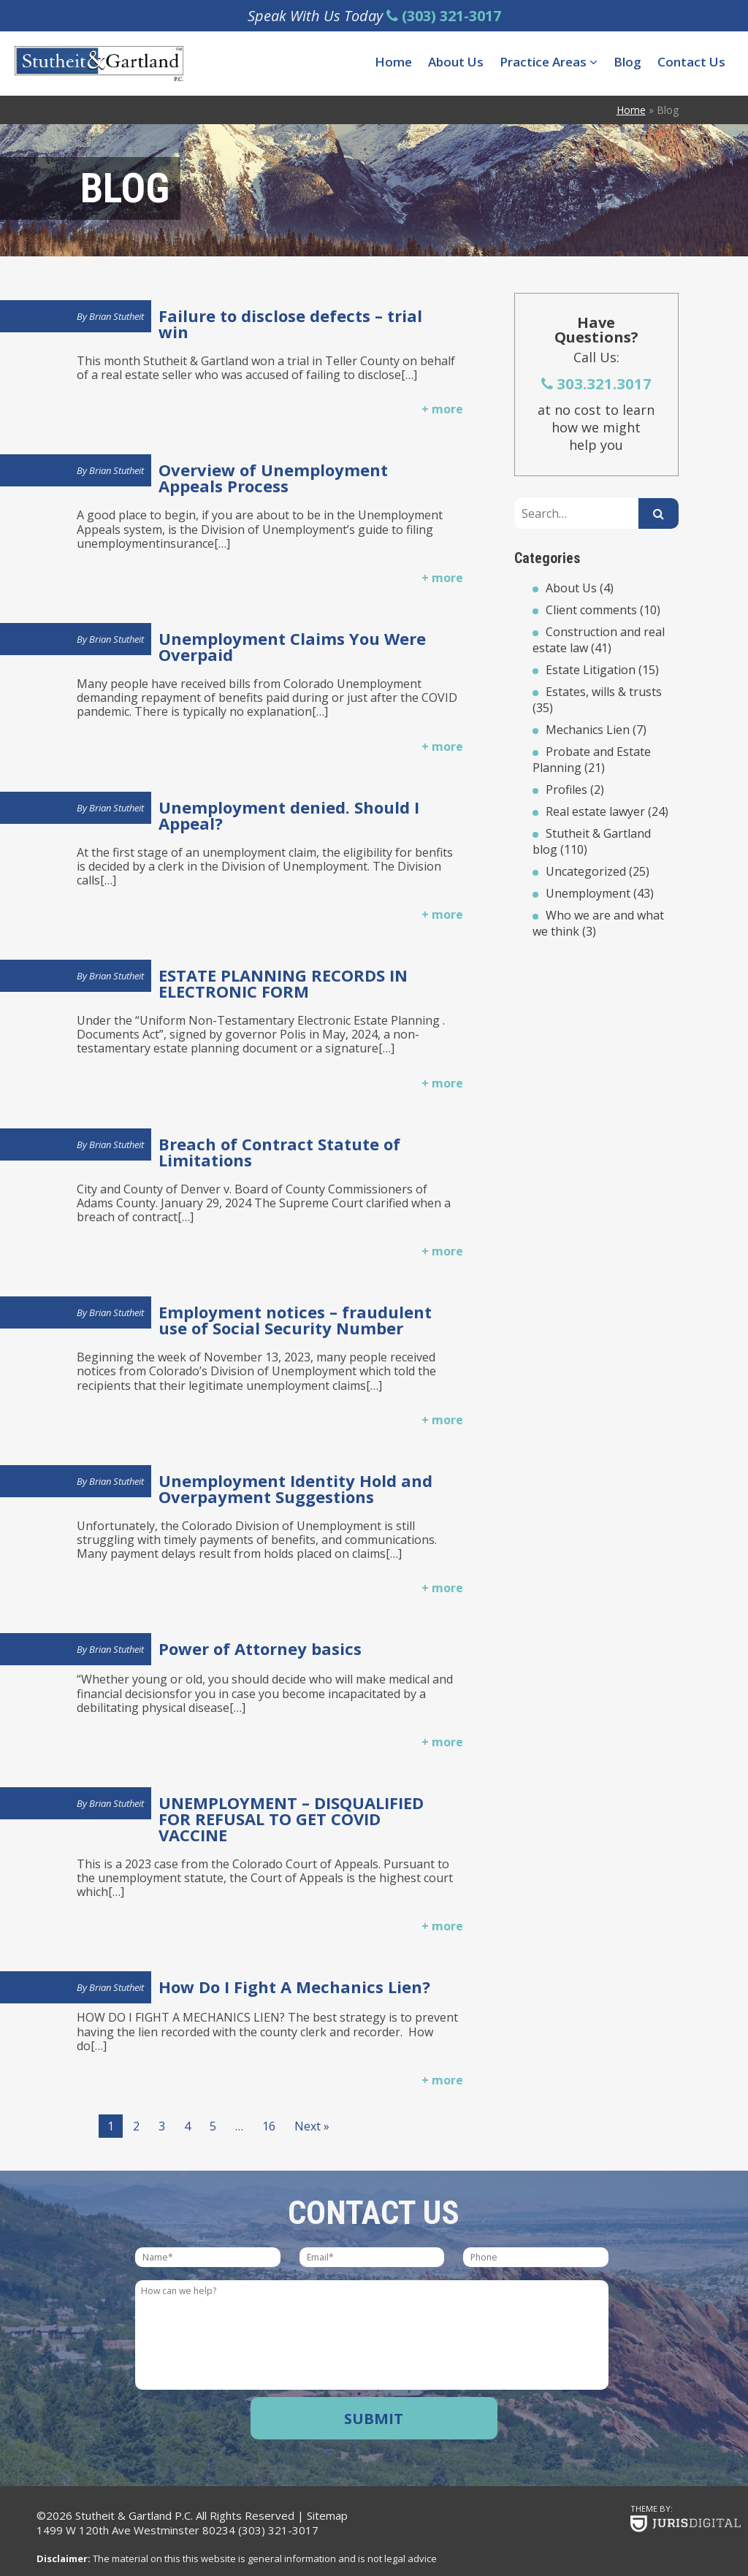 The image size is (748, 2576). Describe the element at coordinates (591, 610) in the screenshot. I see `Client comments` at that location.